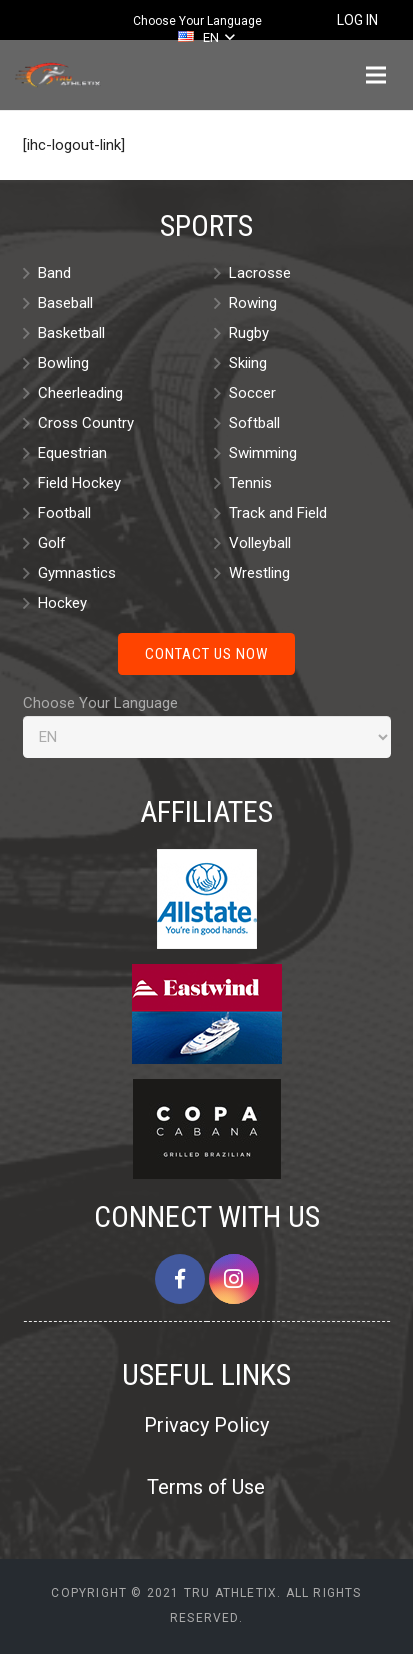  I want to click on [Facebook], so click(180, 1279).